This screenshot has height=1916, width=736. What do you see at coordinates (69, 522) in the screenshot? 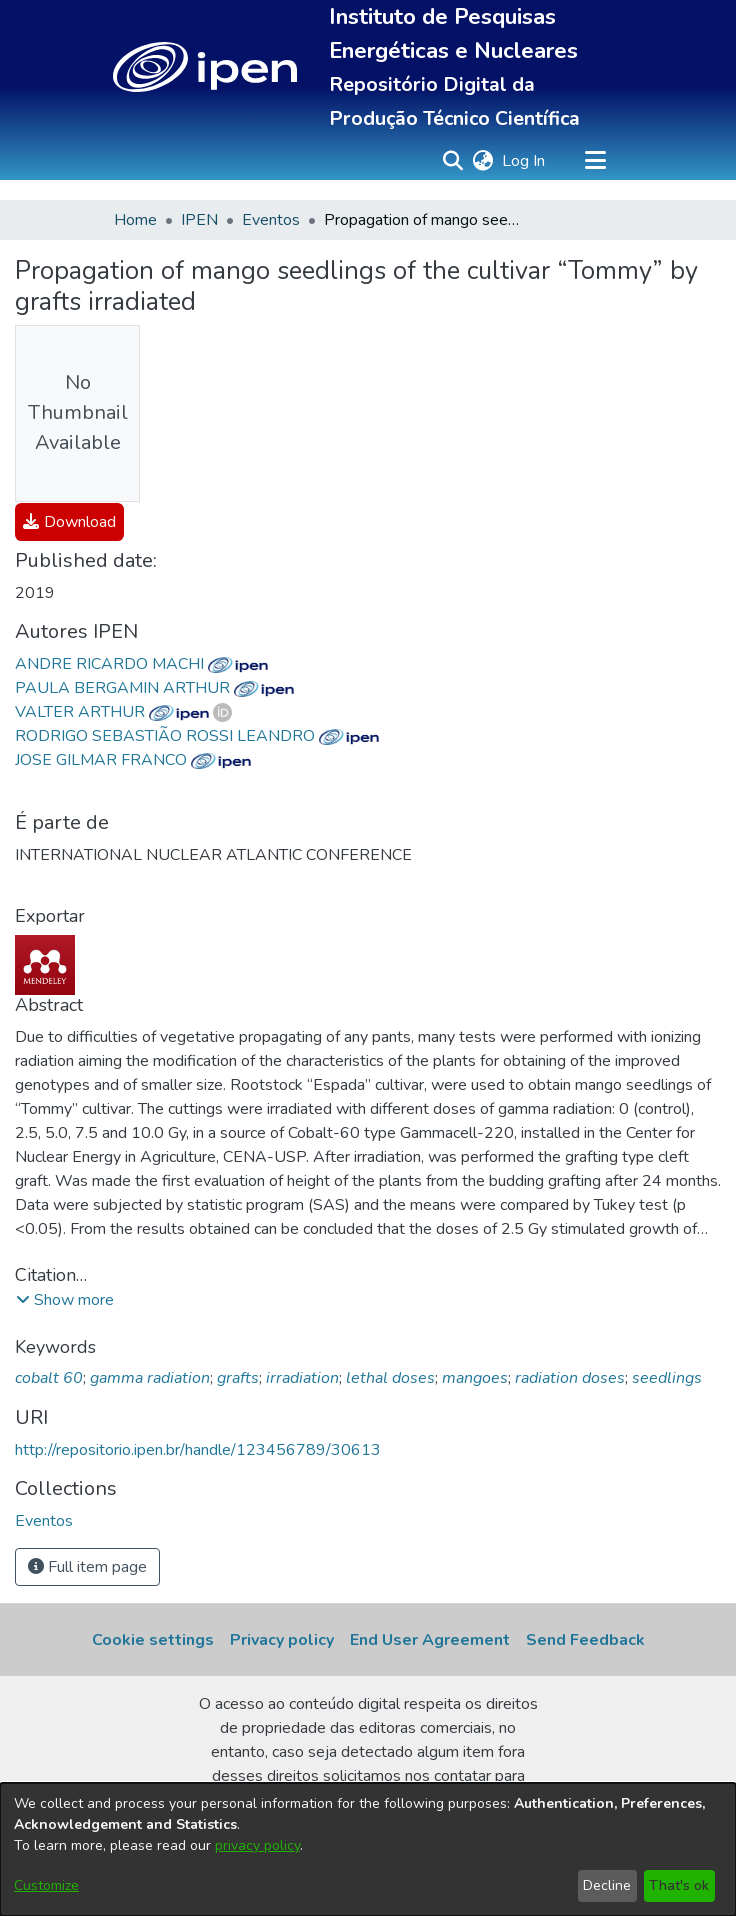
I see `[link]` at bounding box center [69, 522].